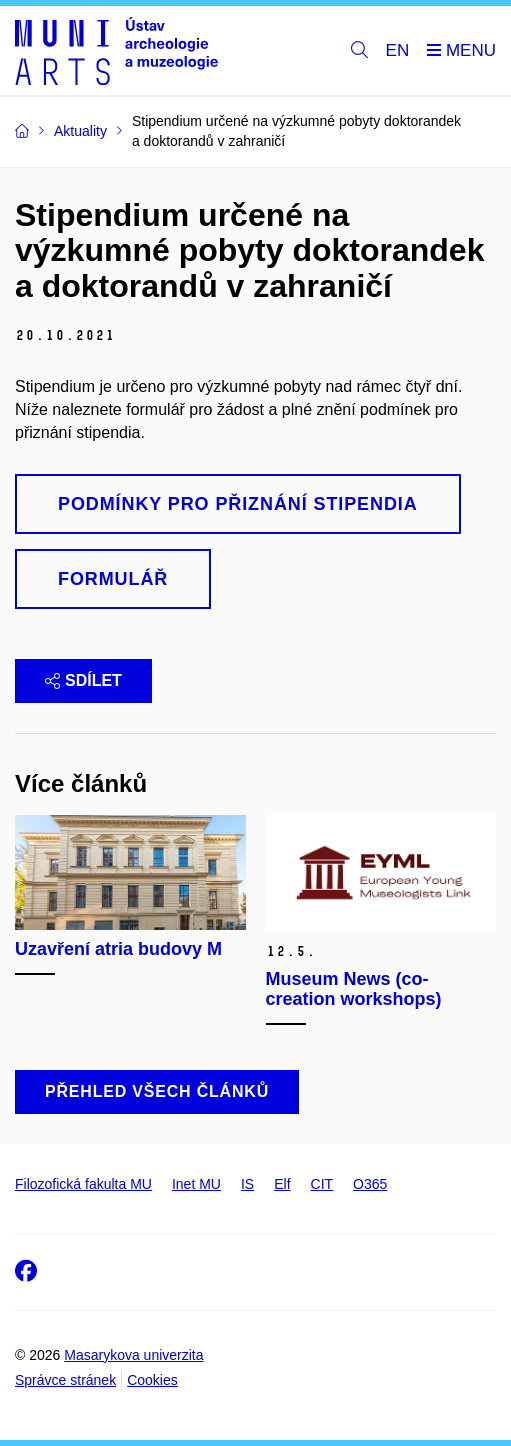 The width and height of the screenshot is (511, 1446). Describe the element at coordinates (133, 1355) in the screenshot. I see `Masarykova univerzita` at that location.